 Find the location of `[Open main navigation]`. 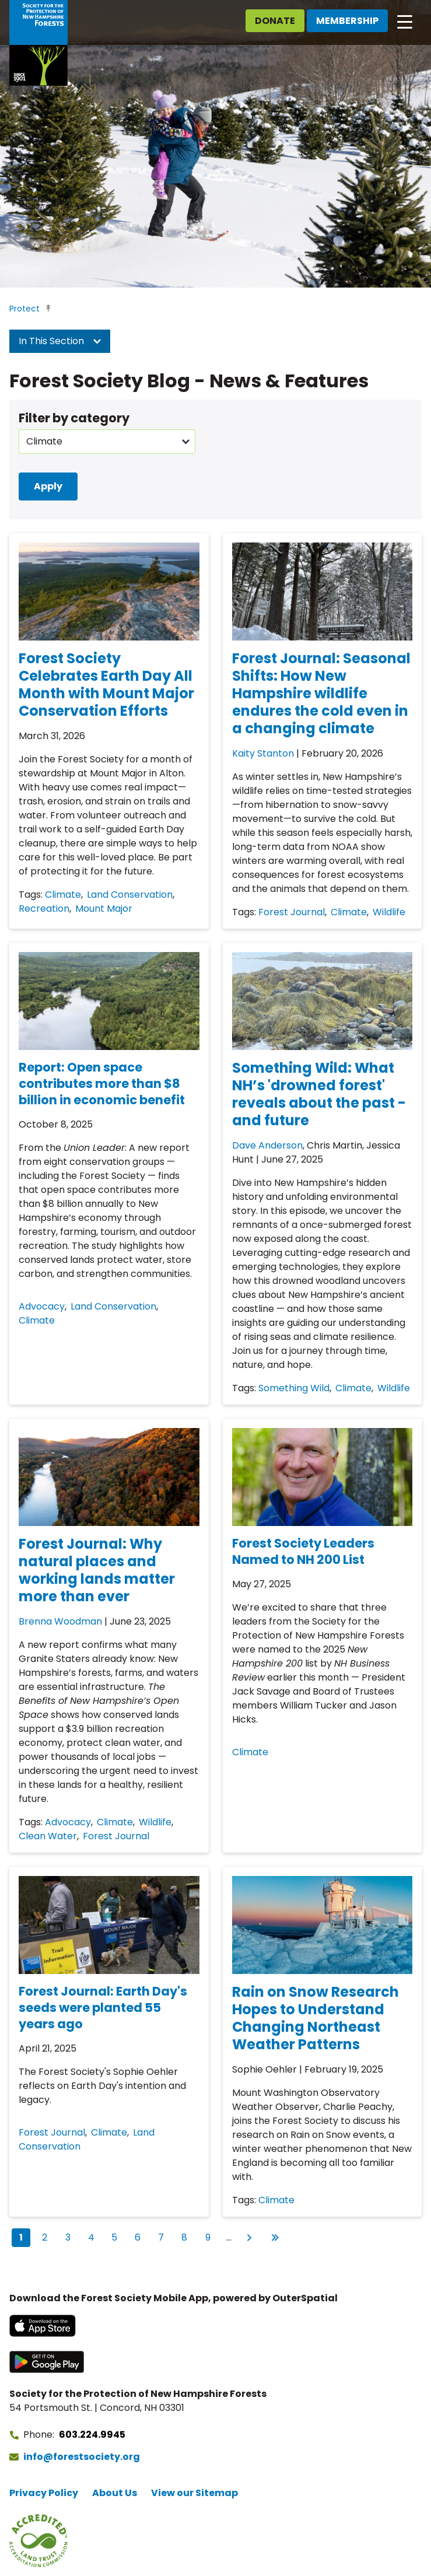

[Open main navigation] is located at coordinates (404, 21).